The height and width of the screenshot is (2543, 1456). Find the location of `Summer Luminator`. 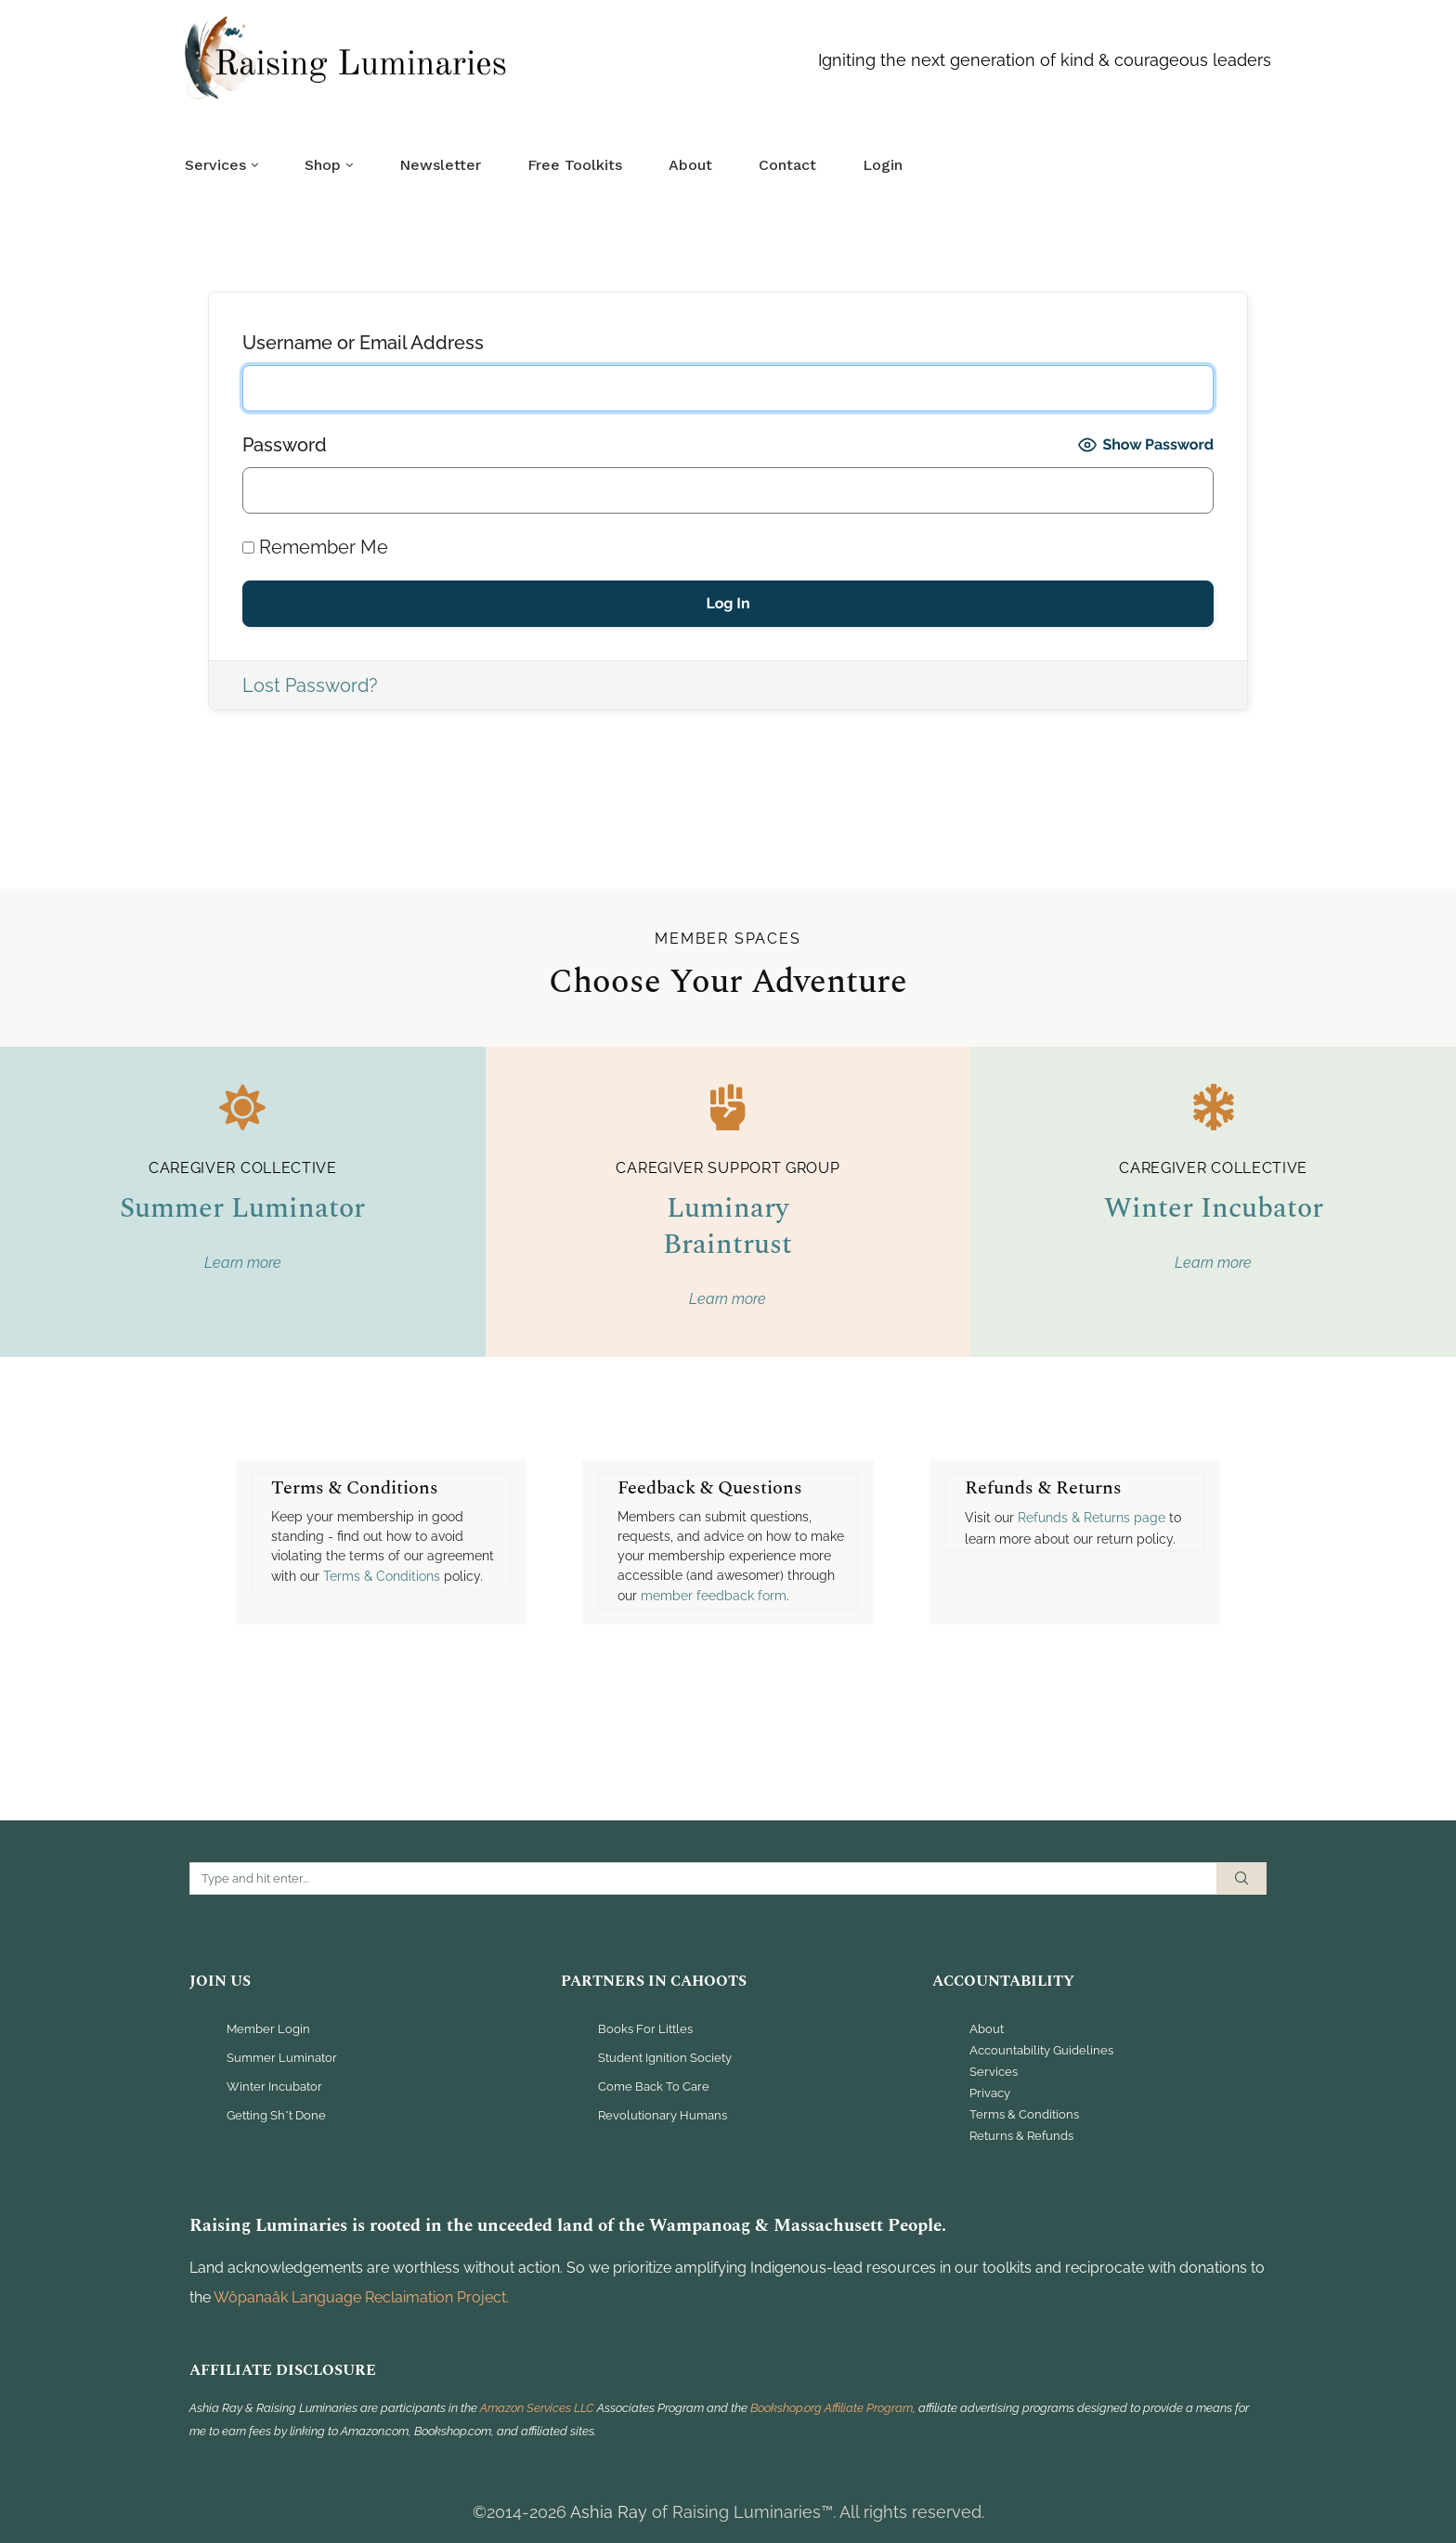

Summer Luminator is located at coordinates (242, 1208).